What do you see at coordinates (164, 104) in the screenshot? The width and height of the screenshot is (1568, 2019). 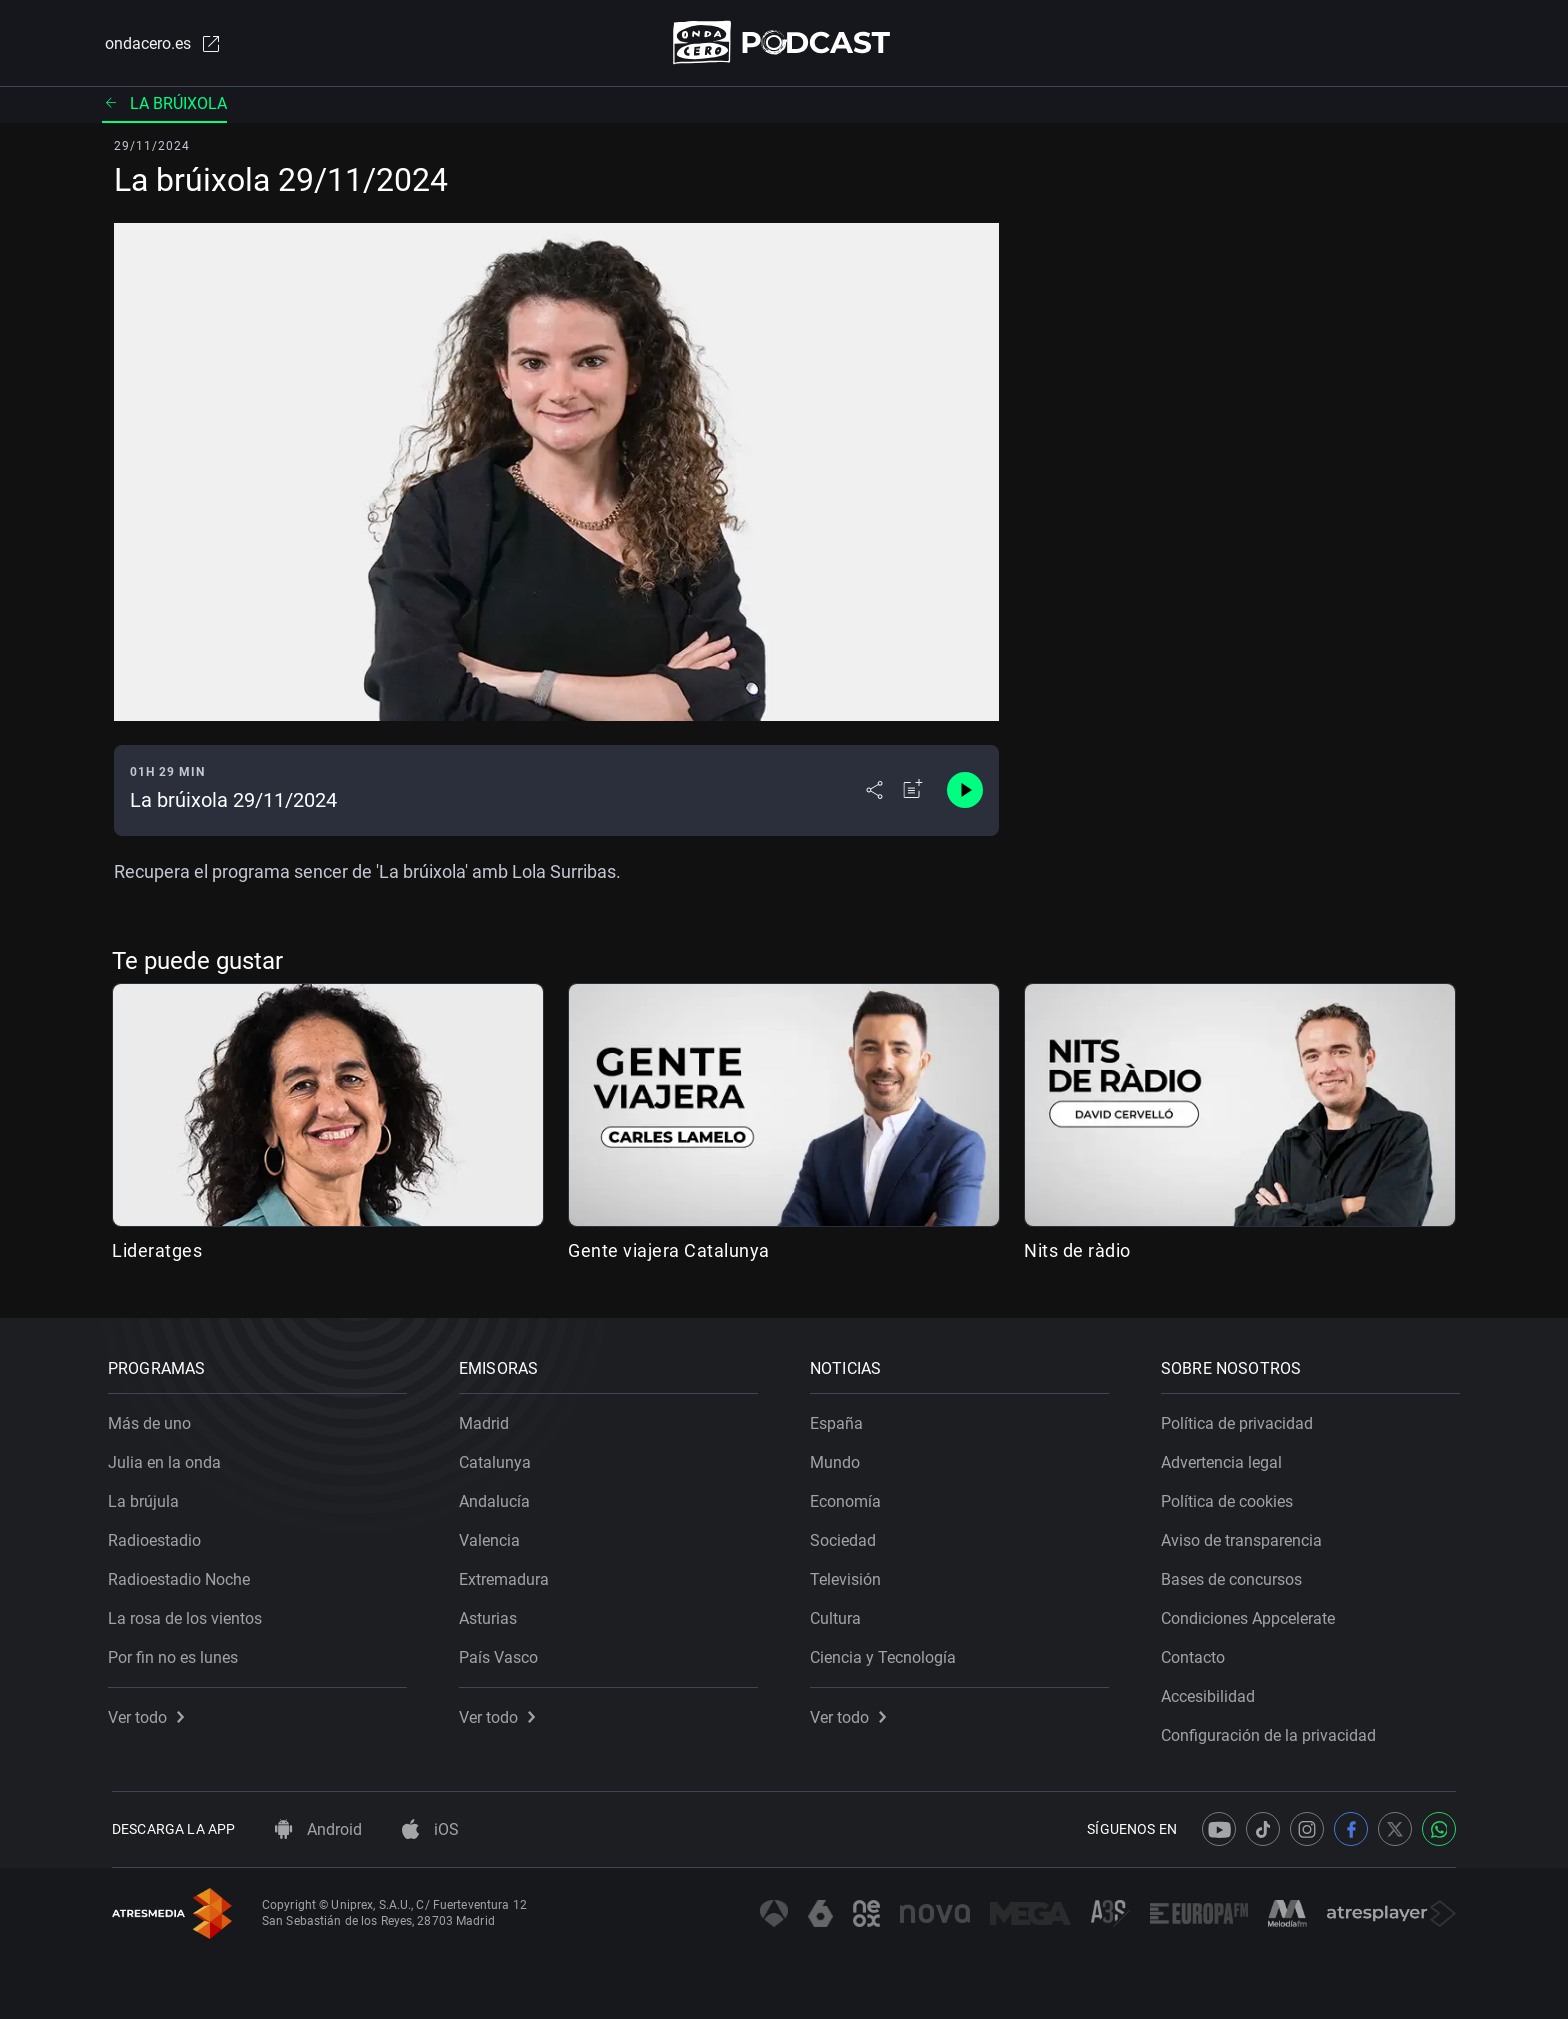 I see `La brúixola` at bounding box center [164, 104].